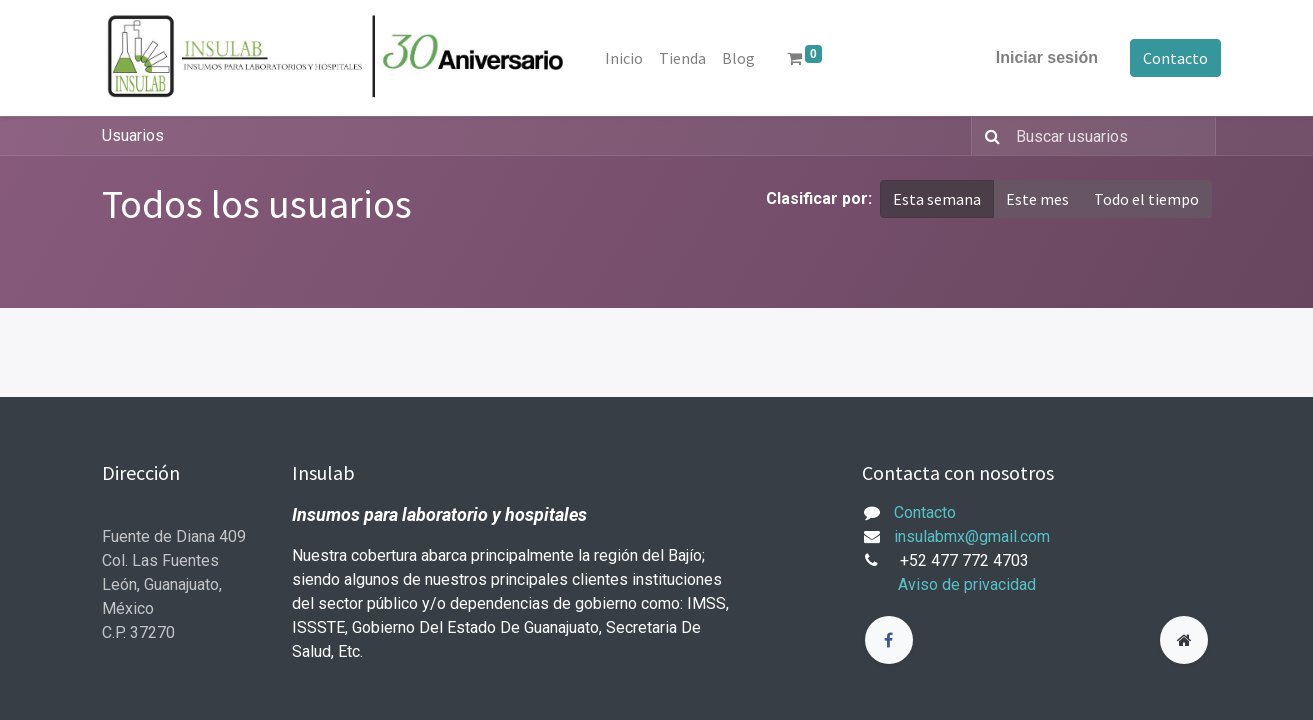 Image resolution: width=1313 pixels, height=720 pixels. What do you see at coordinates (1166, 58) in the screenshot?
I see `Contacto` at bounding box center [1166, 58].